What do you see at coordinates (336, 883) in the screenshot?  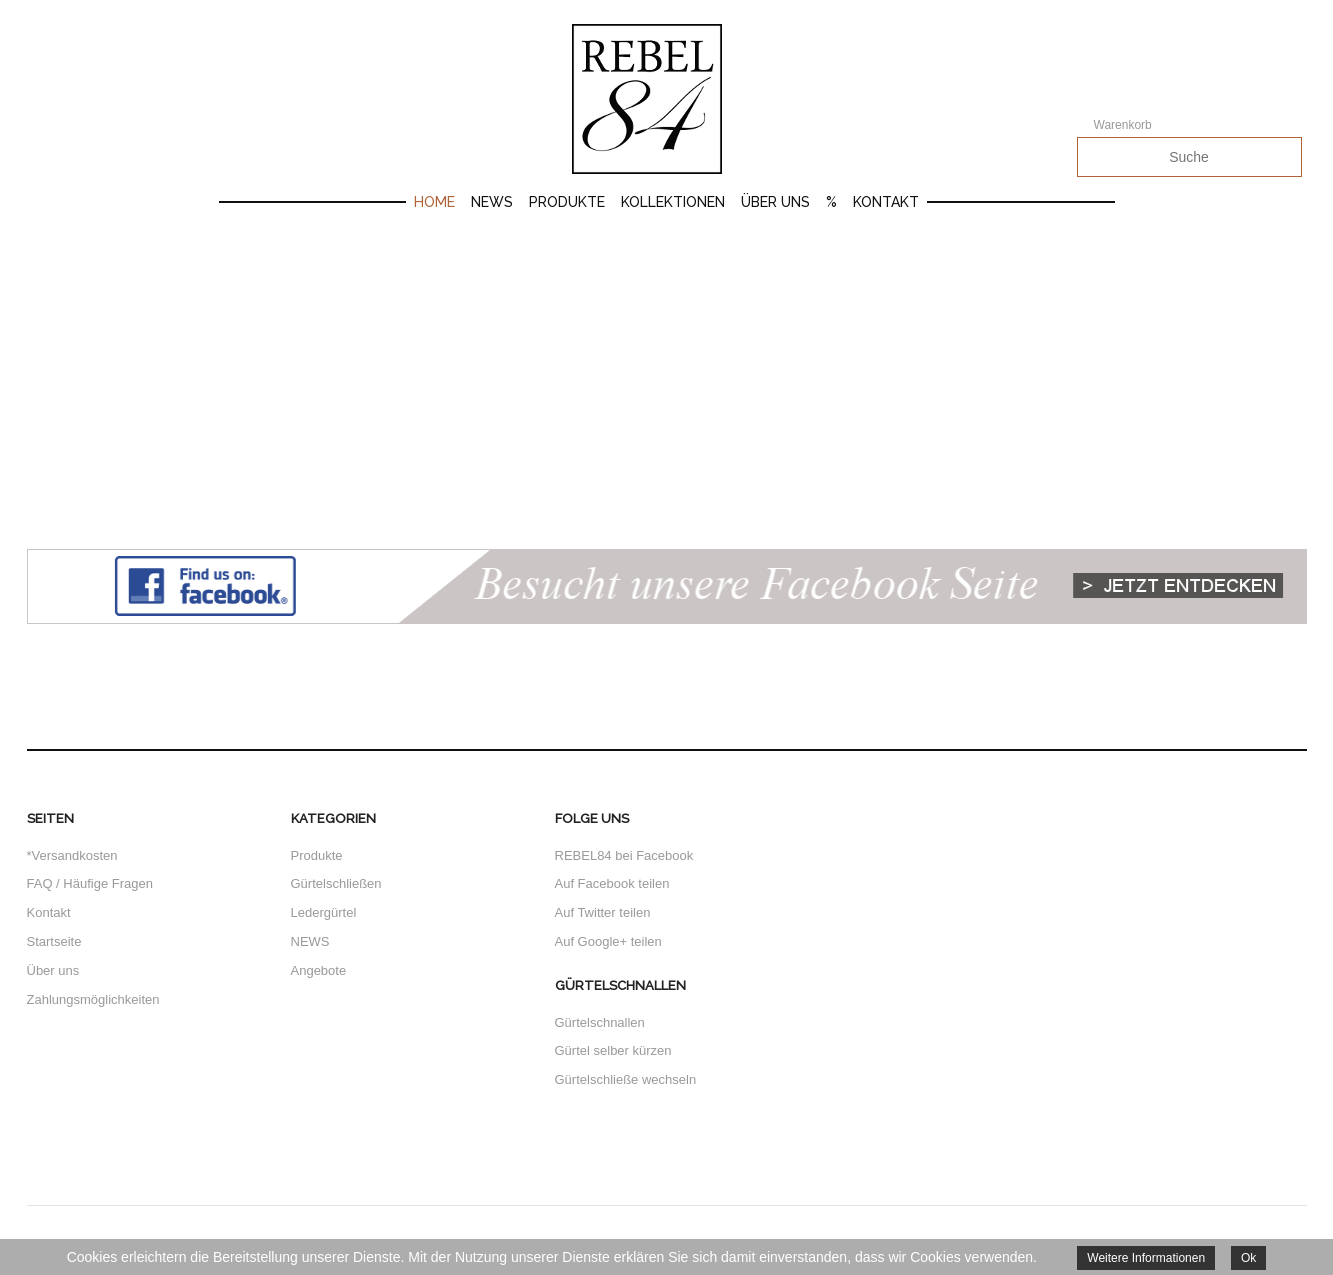 I see `Gürtelschließen` at bounding box center [336, 883].